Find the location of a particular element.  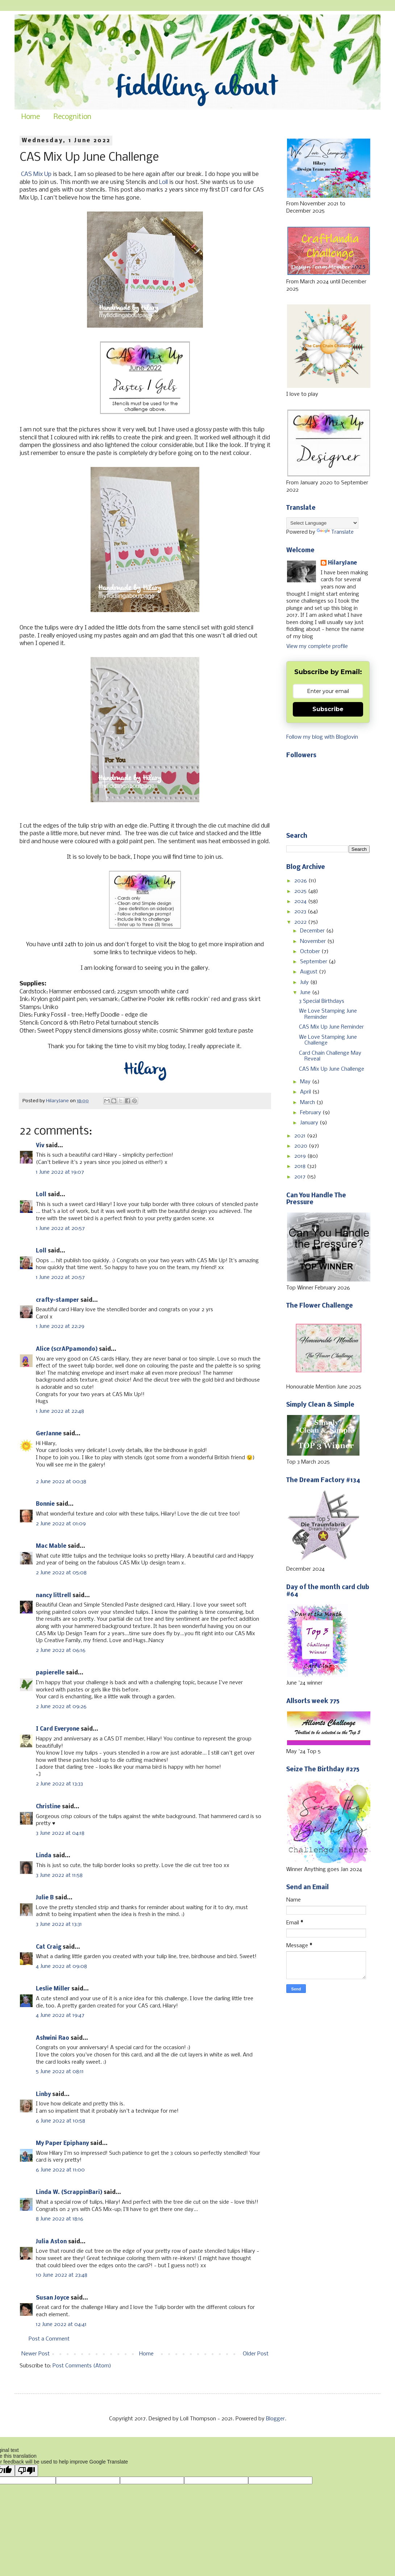

CAS Mix Up June Reminder is located at coordinates (331, 1027).